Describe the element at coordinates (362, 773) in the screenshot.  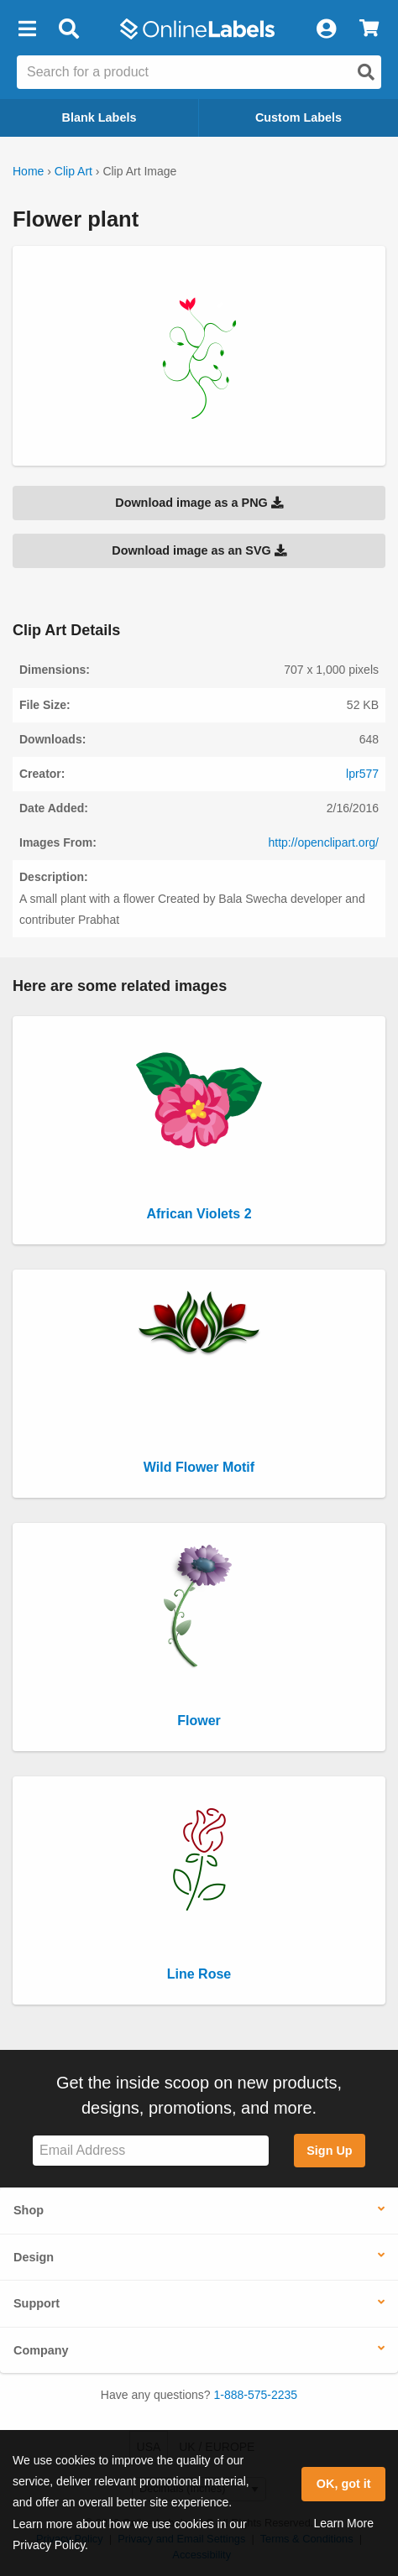
I see `lpr577` at that location.